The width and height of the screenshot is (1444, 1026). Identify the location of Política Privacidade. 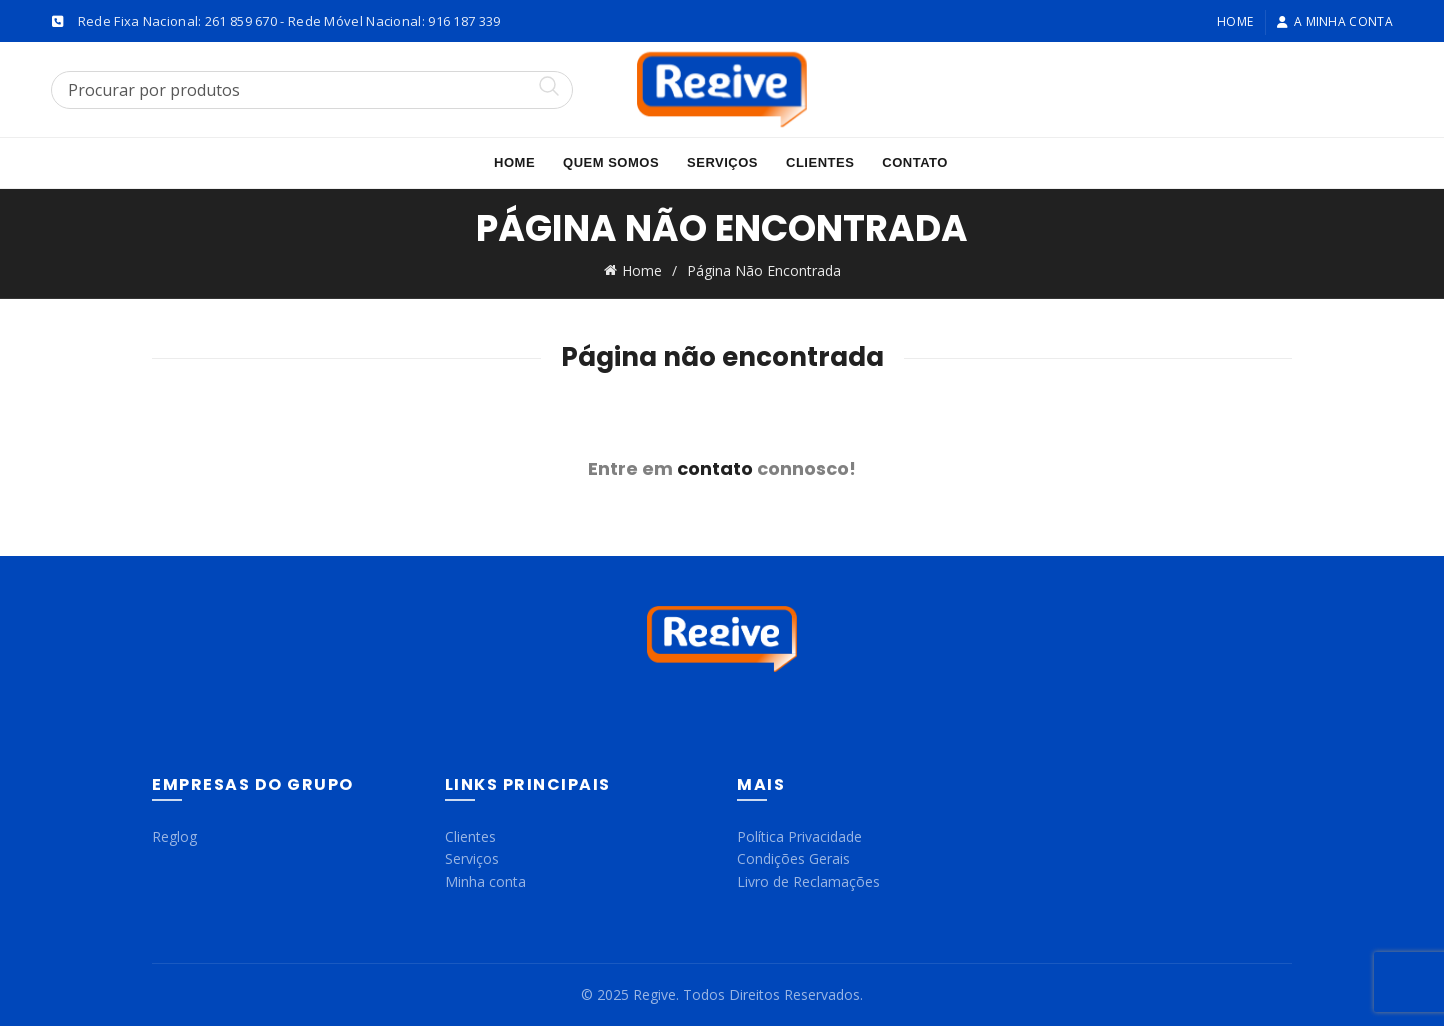
(799, 835).